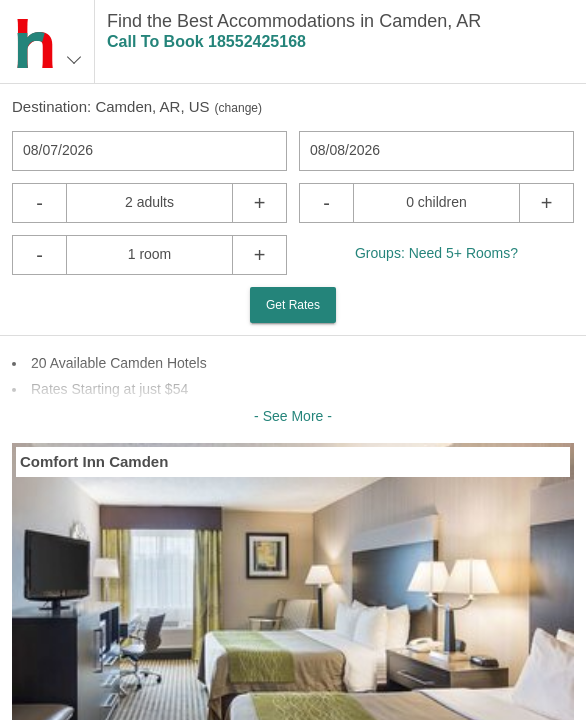  Describe the element at coordinates (293, 305) in the screenshot. I see `Get Rates` at that location.